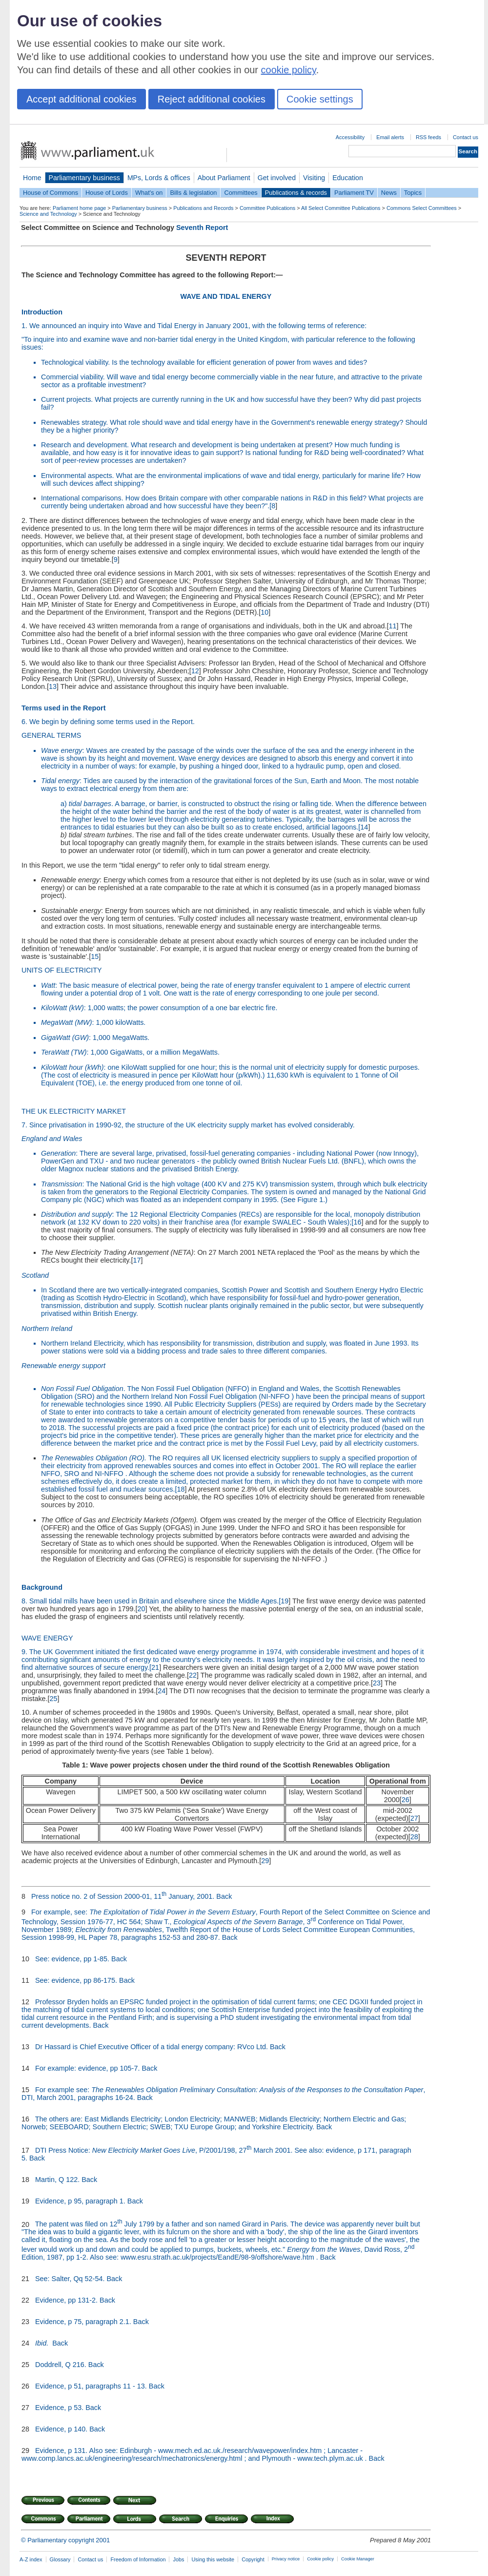  Describe the element at coordinates (84, 178) in the screenshot. I see `Parliamentary business` at that location.